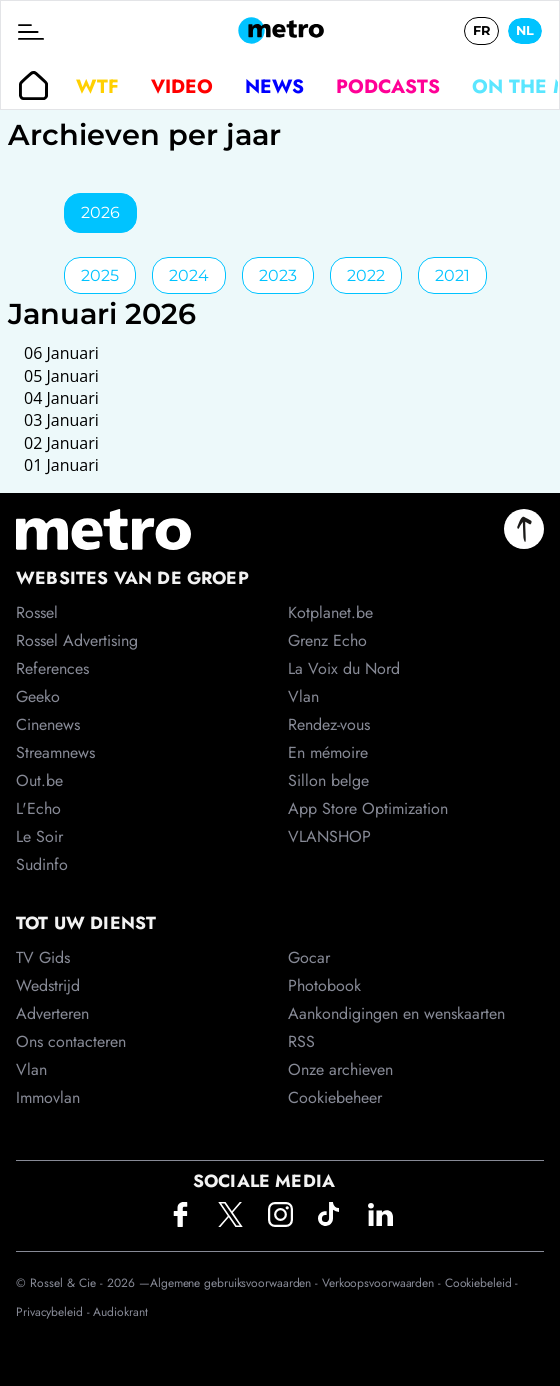 This screenshot has width=560, height=1386. I want to click on App Store Optimization, so click(368, 808).